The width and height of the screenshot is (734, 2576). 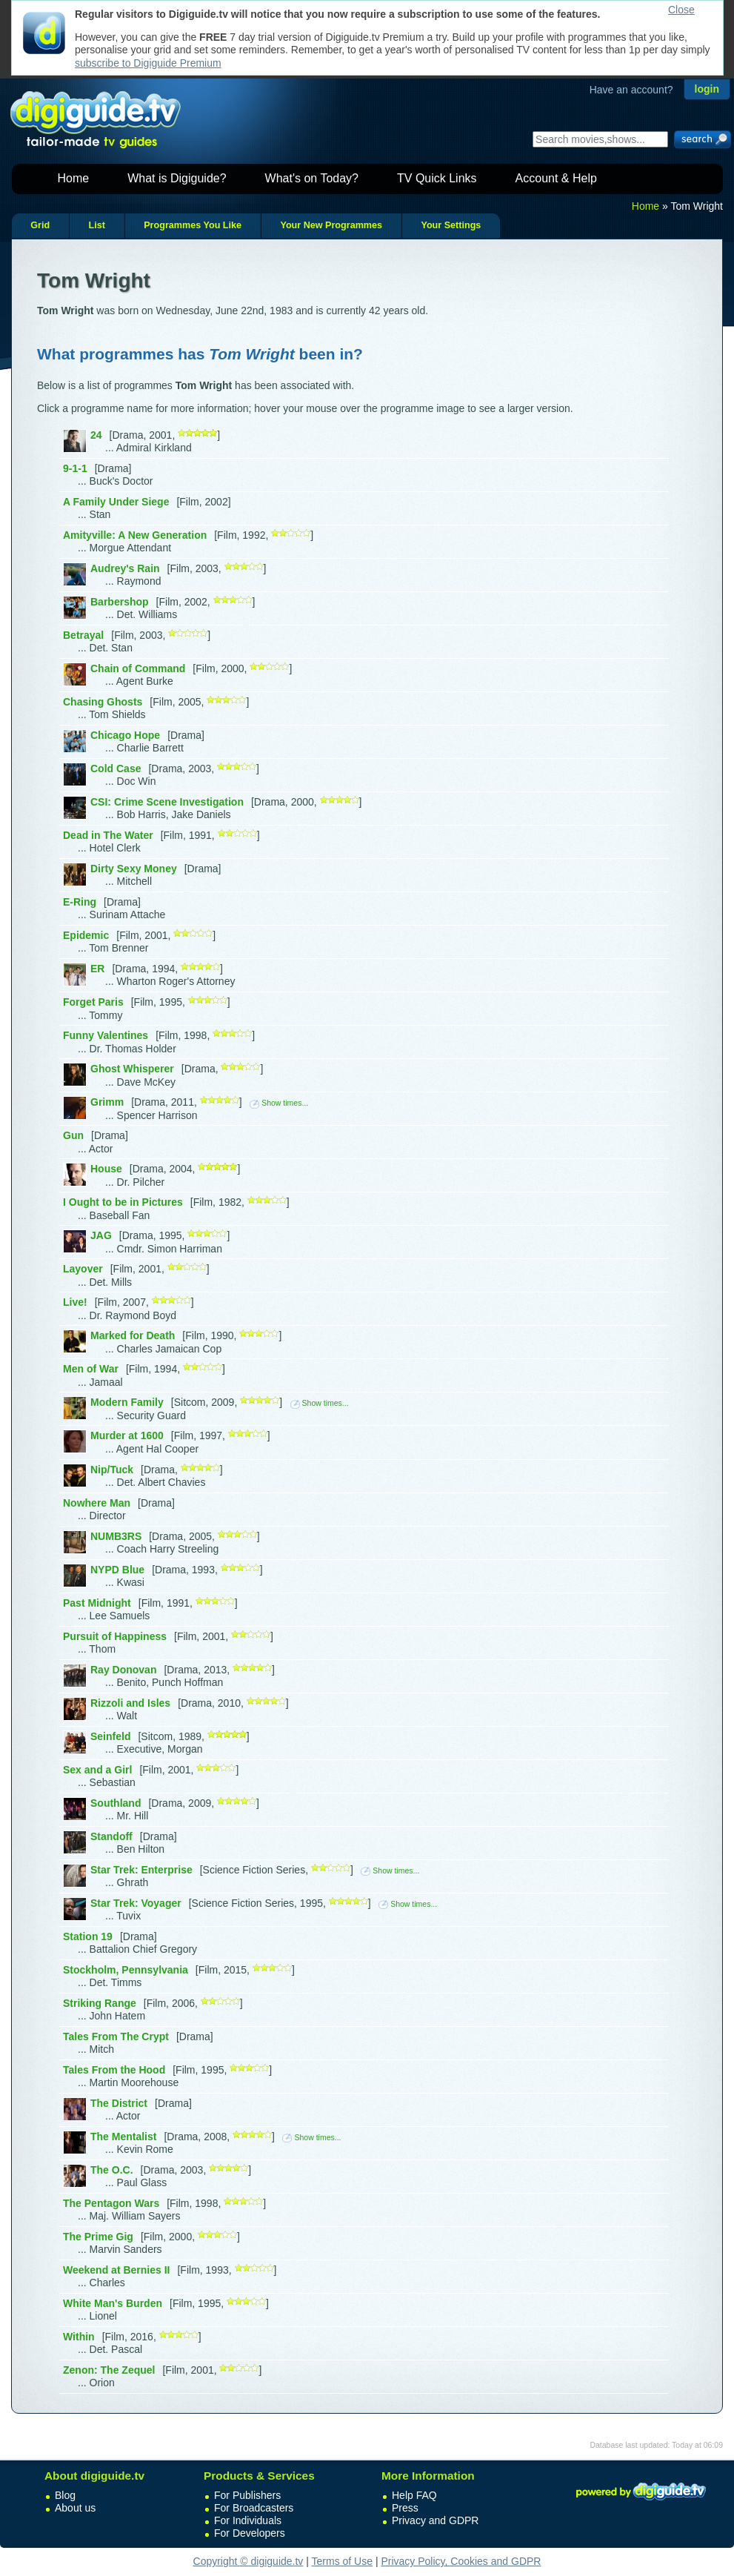 I want to click on About us, so click(x=75, y=2508).